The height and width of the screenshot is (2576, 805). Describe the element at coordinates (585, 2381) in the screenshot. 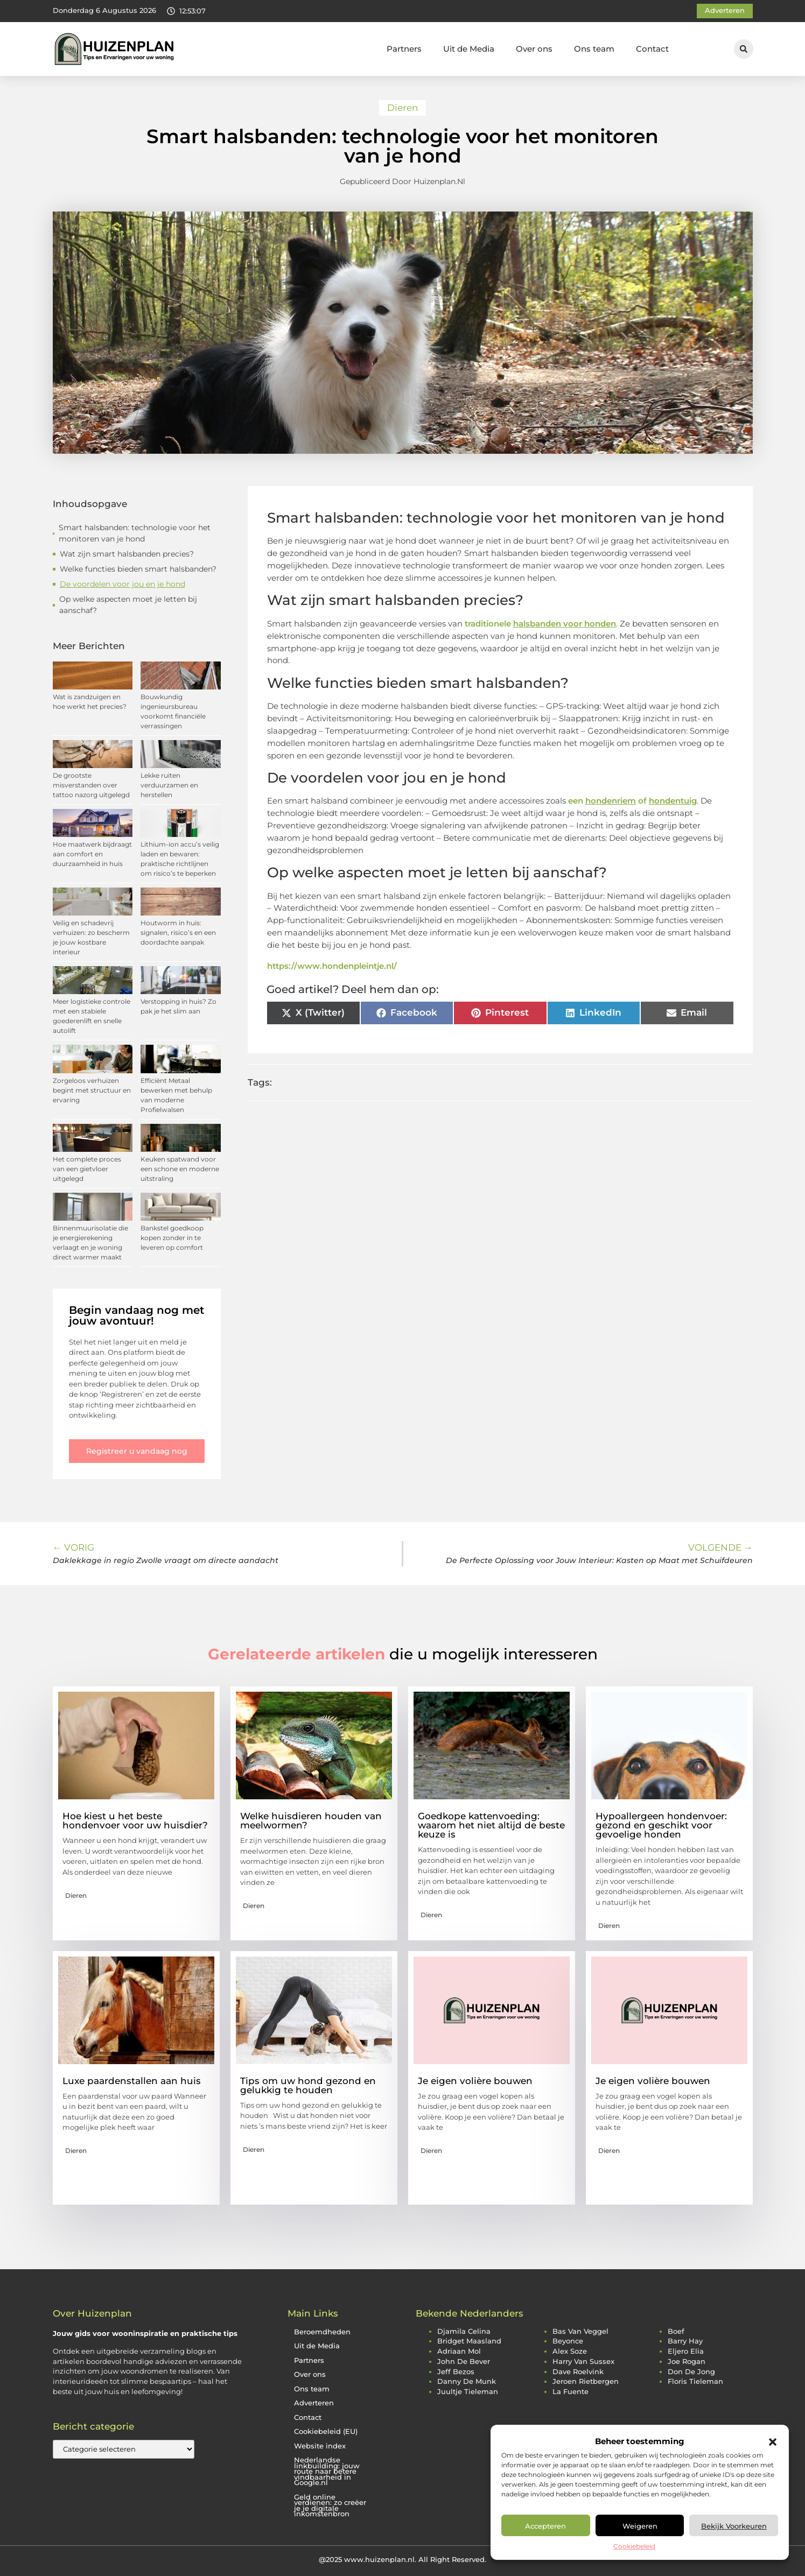

I see `jeroen rietbergen` at that location.